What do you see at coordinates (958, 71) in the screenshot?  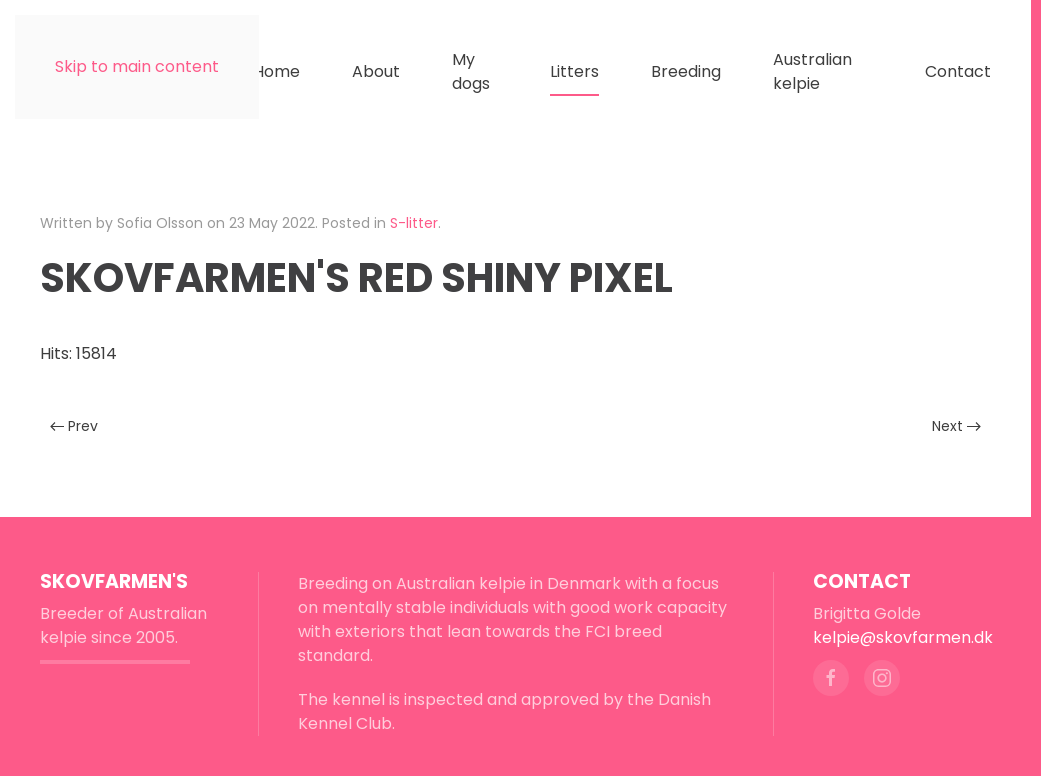 I see `Contact` at bounding box center [958, 71].